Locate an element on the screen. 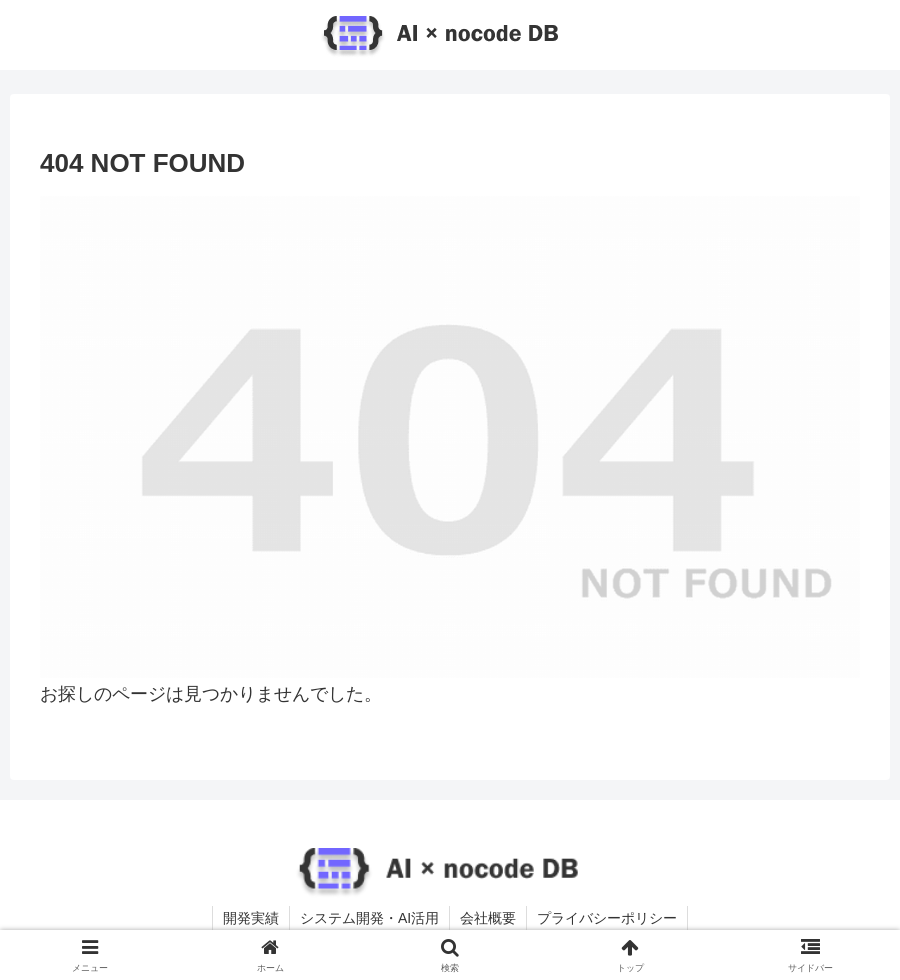 The width and height of the screenshot is (900, 980). プライバシーポリシー is located at coordinates (607, 918).